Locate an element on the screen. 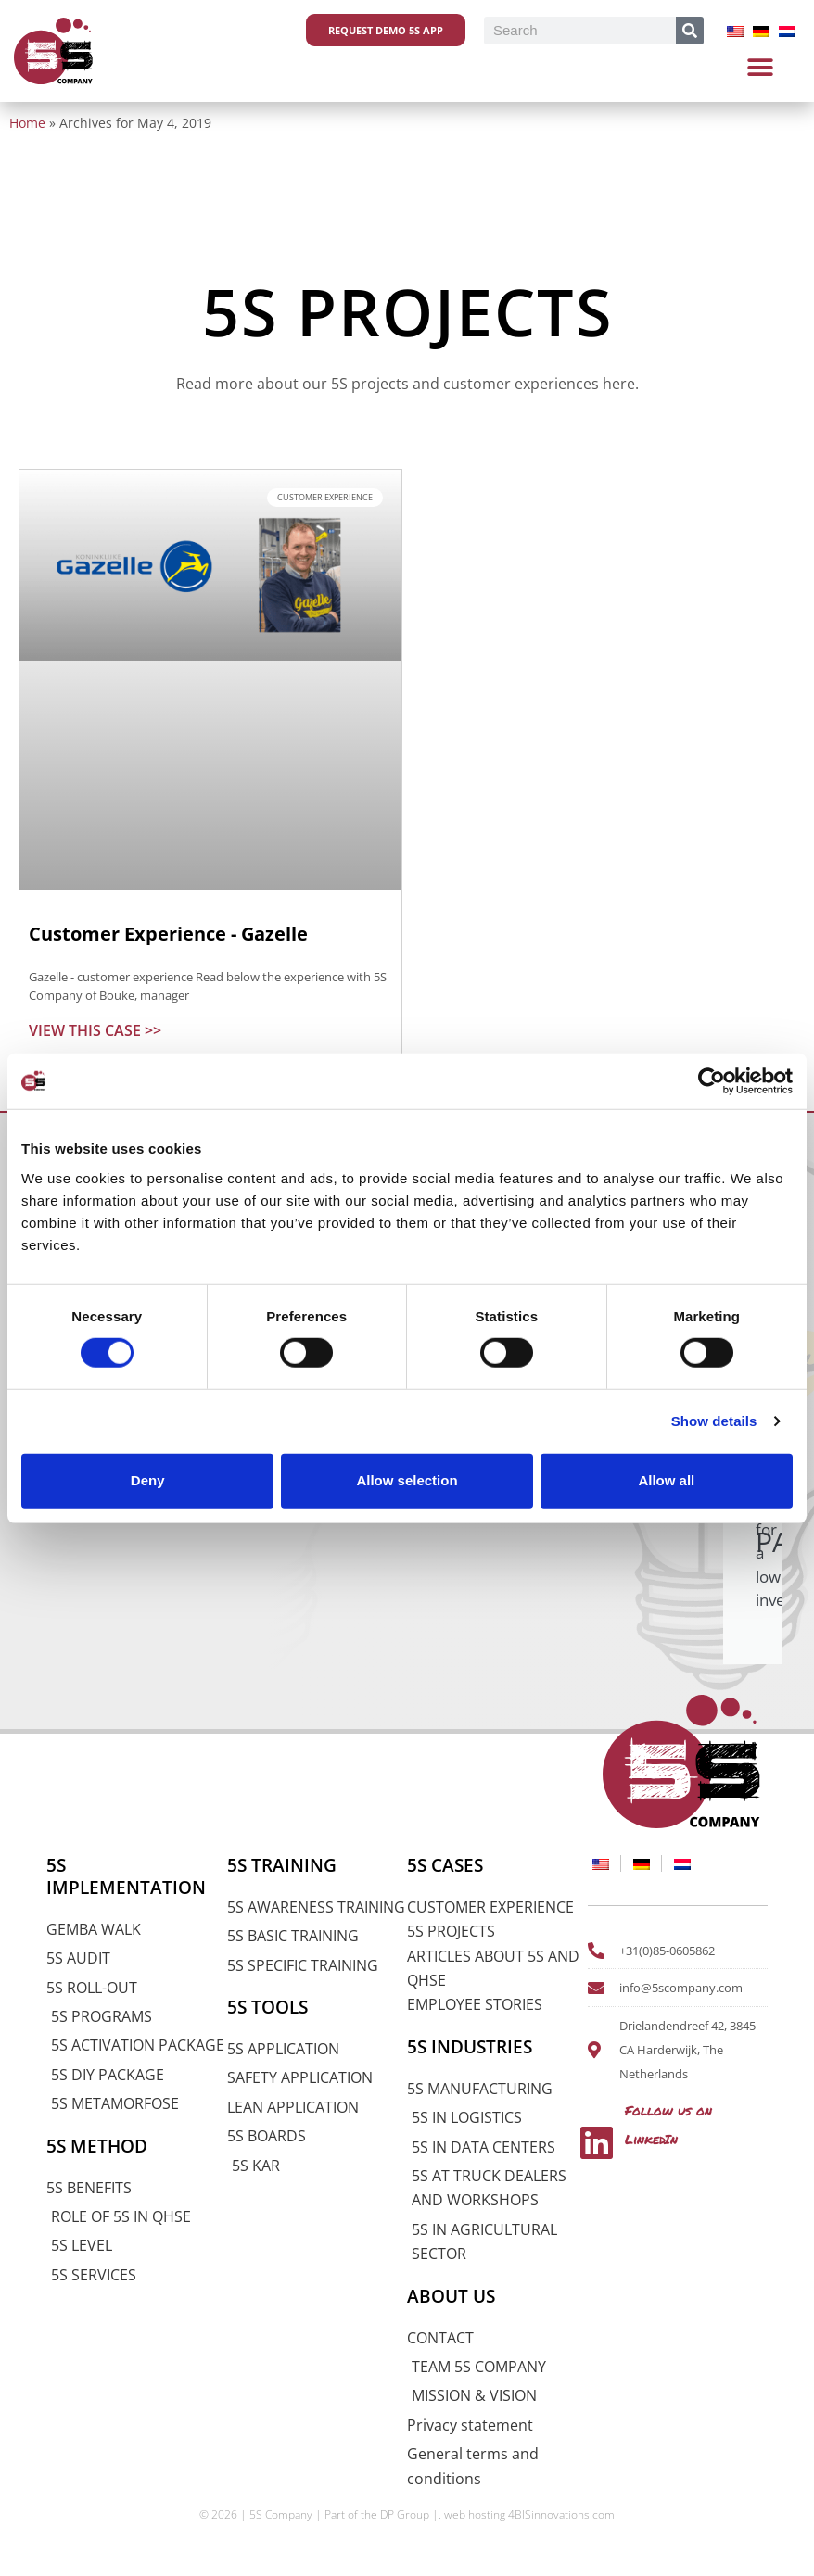 Image resolution: width=814 pixels, height=2576 pixels. Allow selection is located at coordinates (406, 1480).